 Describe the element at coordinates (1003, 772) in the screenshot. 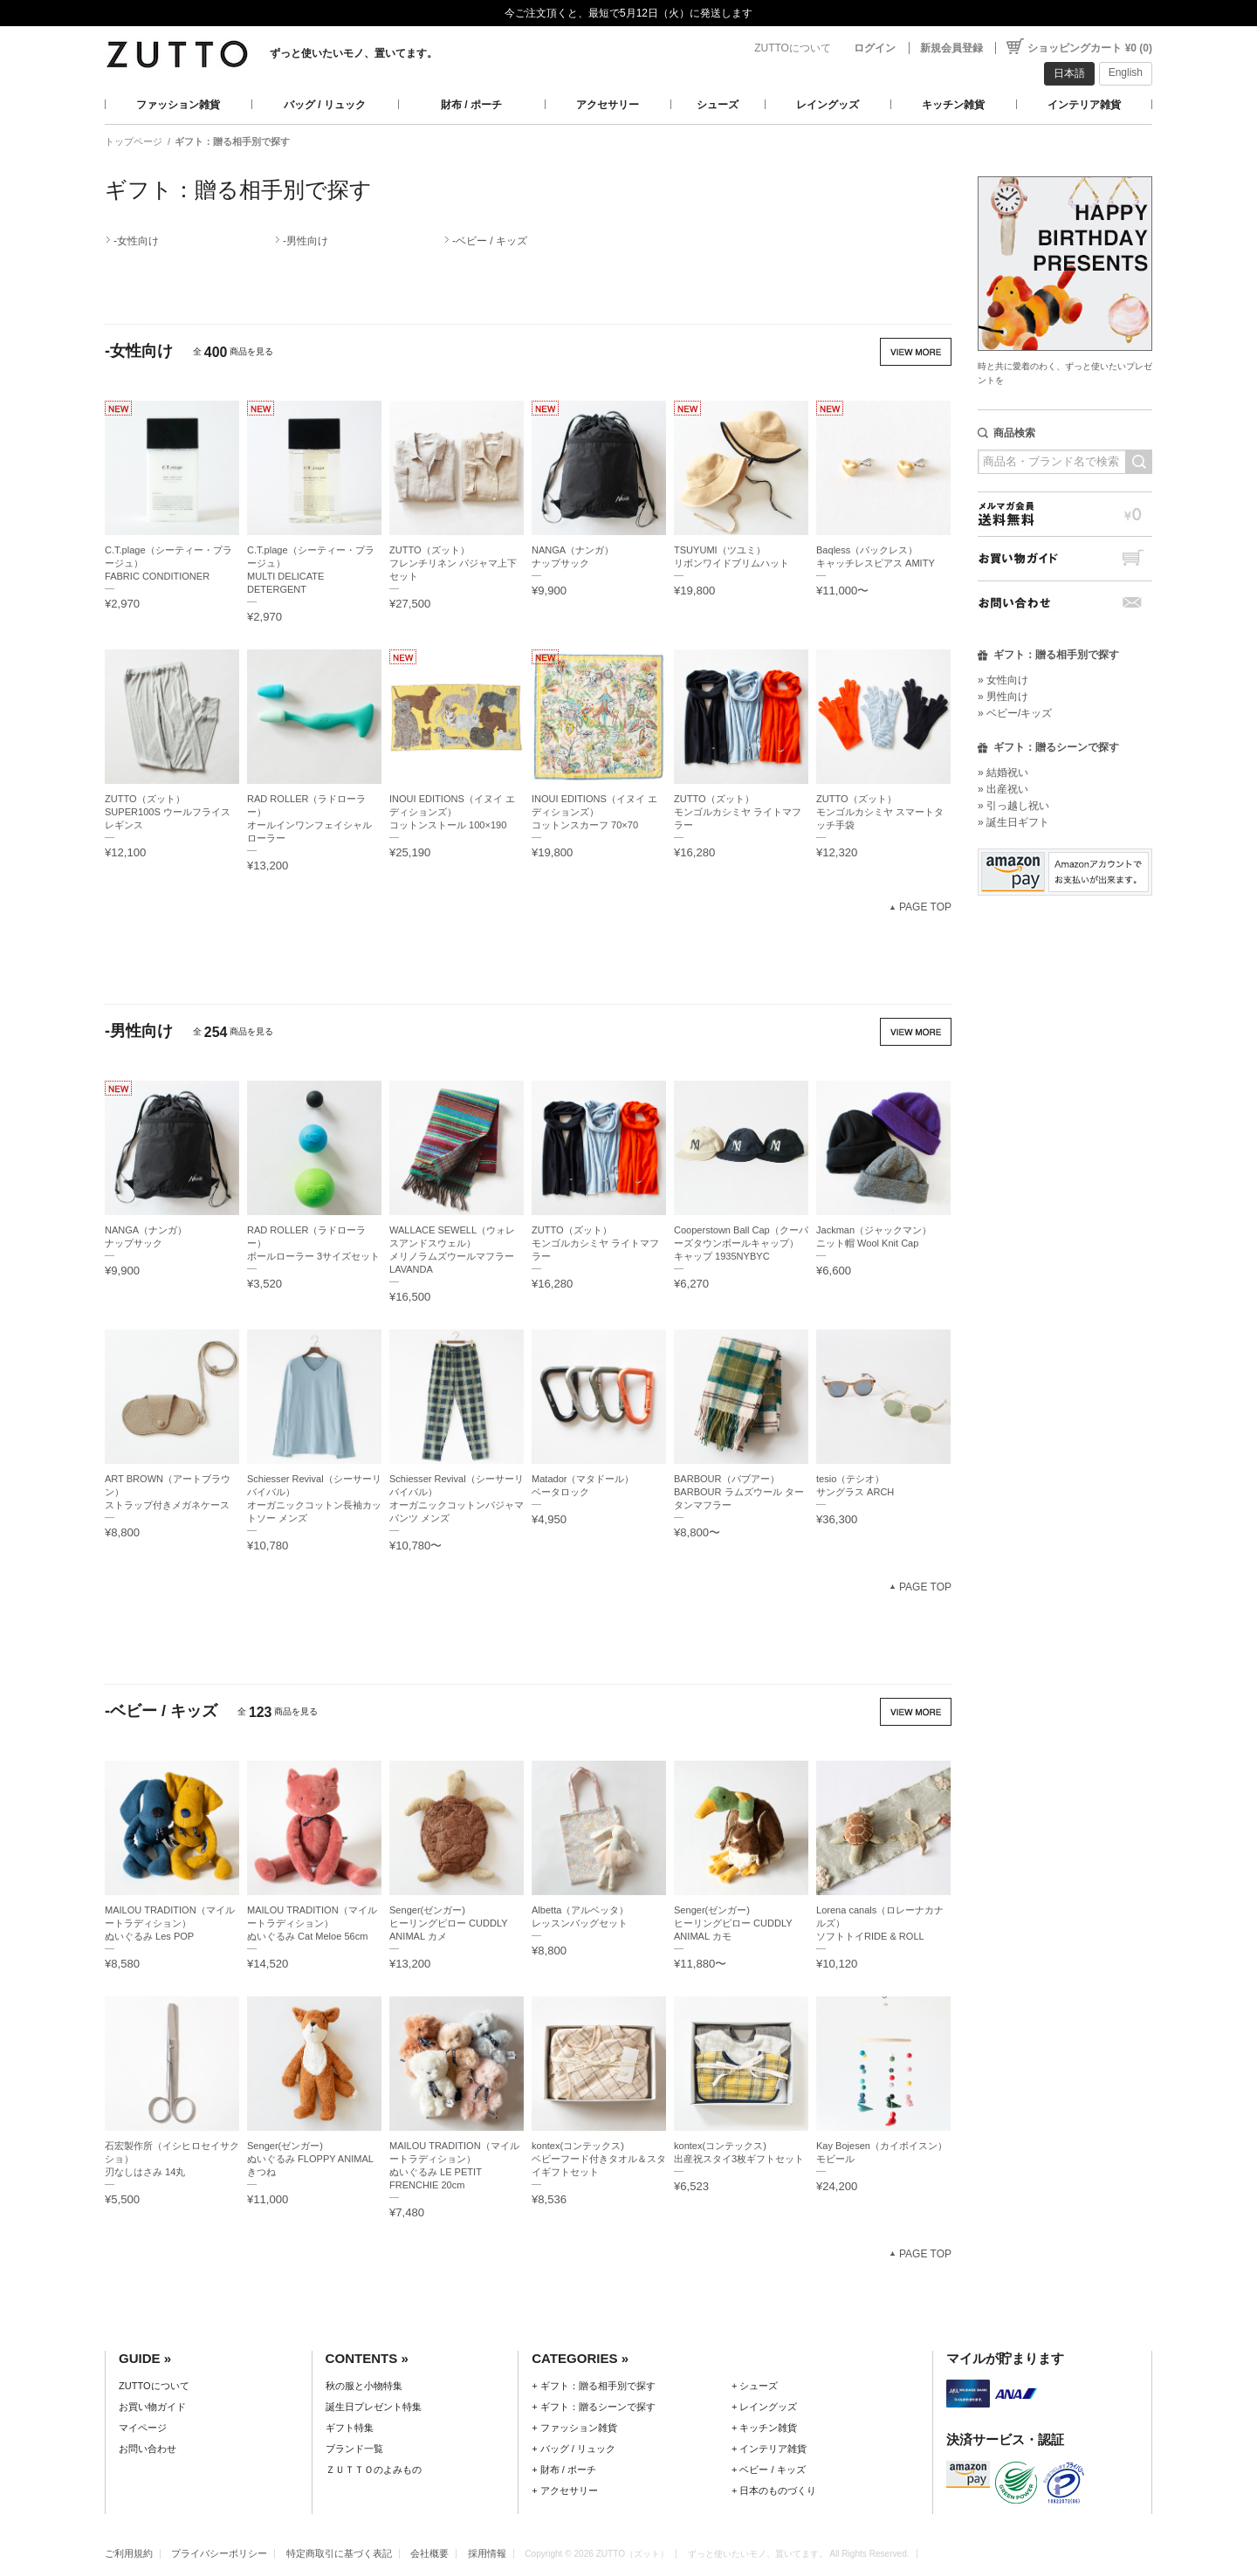

I see `» 結婚祝い` at that location.